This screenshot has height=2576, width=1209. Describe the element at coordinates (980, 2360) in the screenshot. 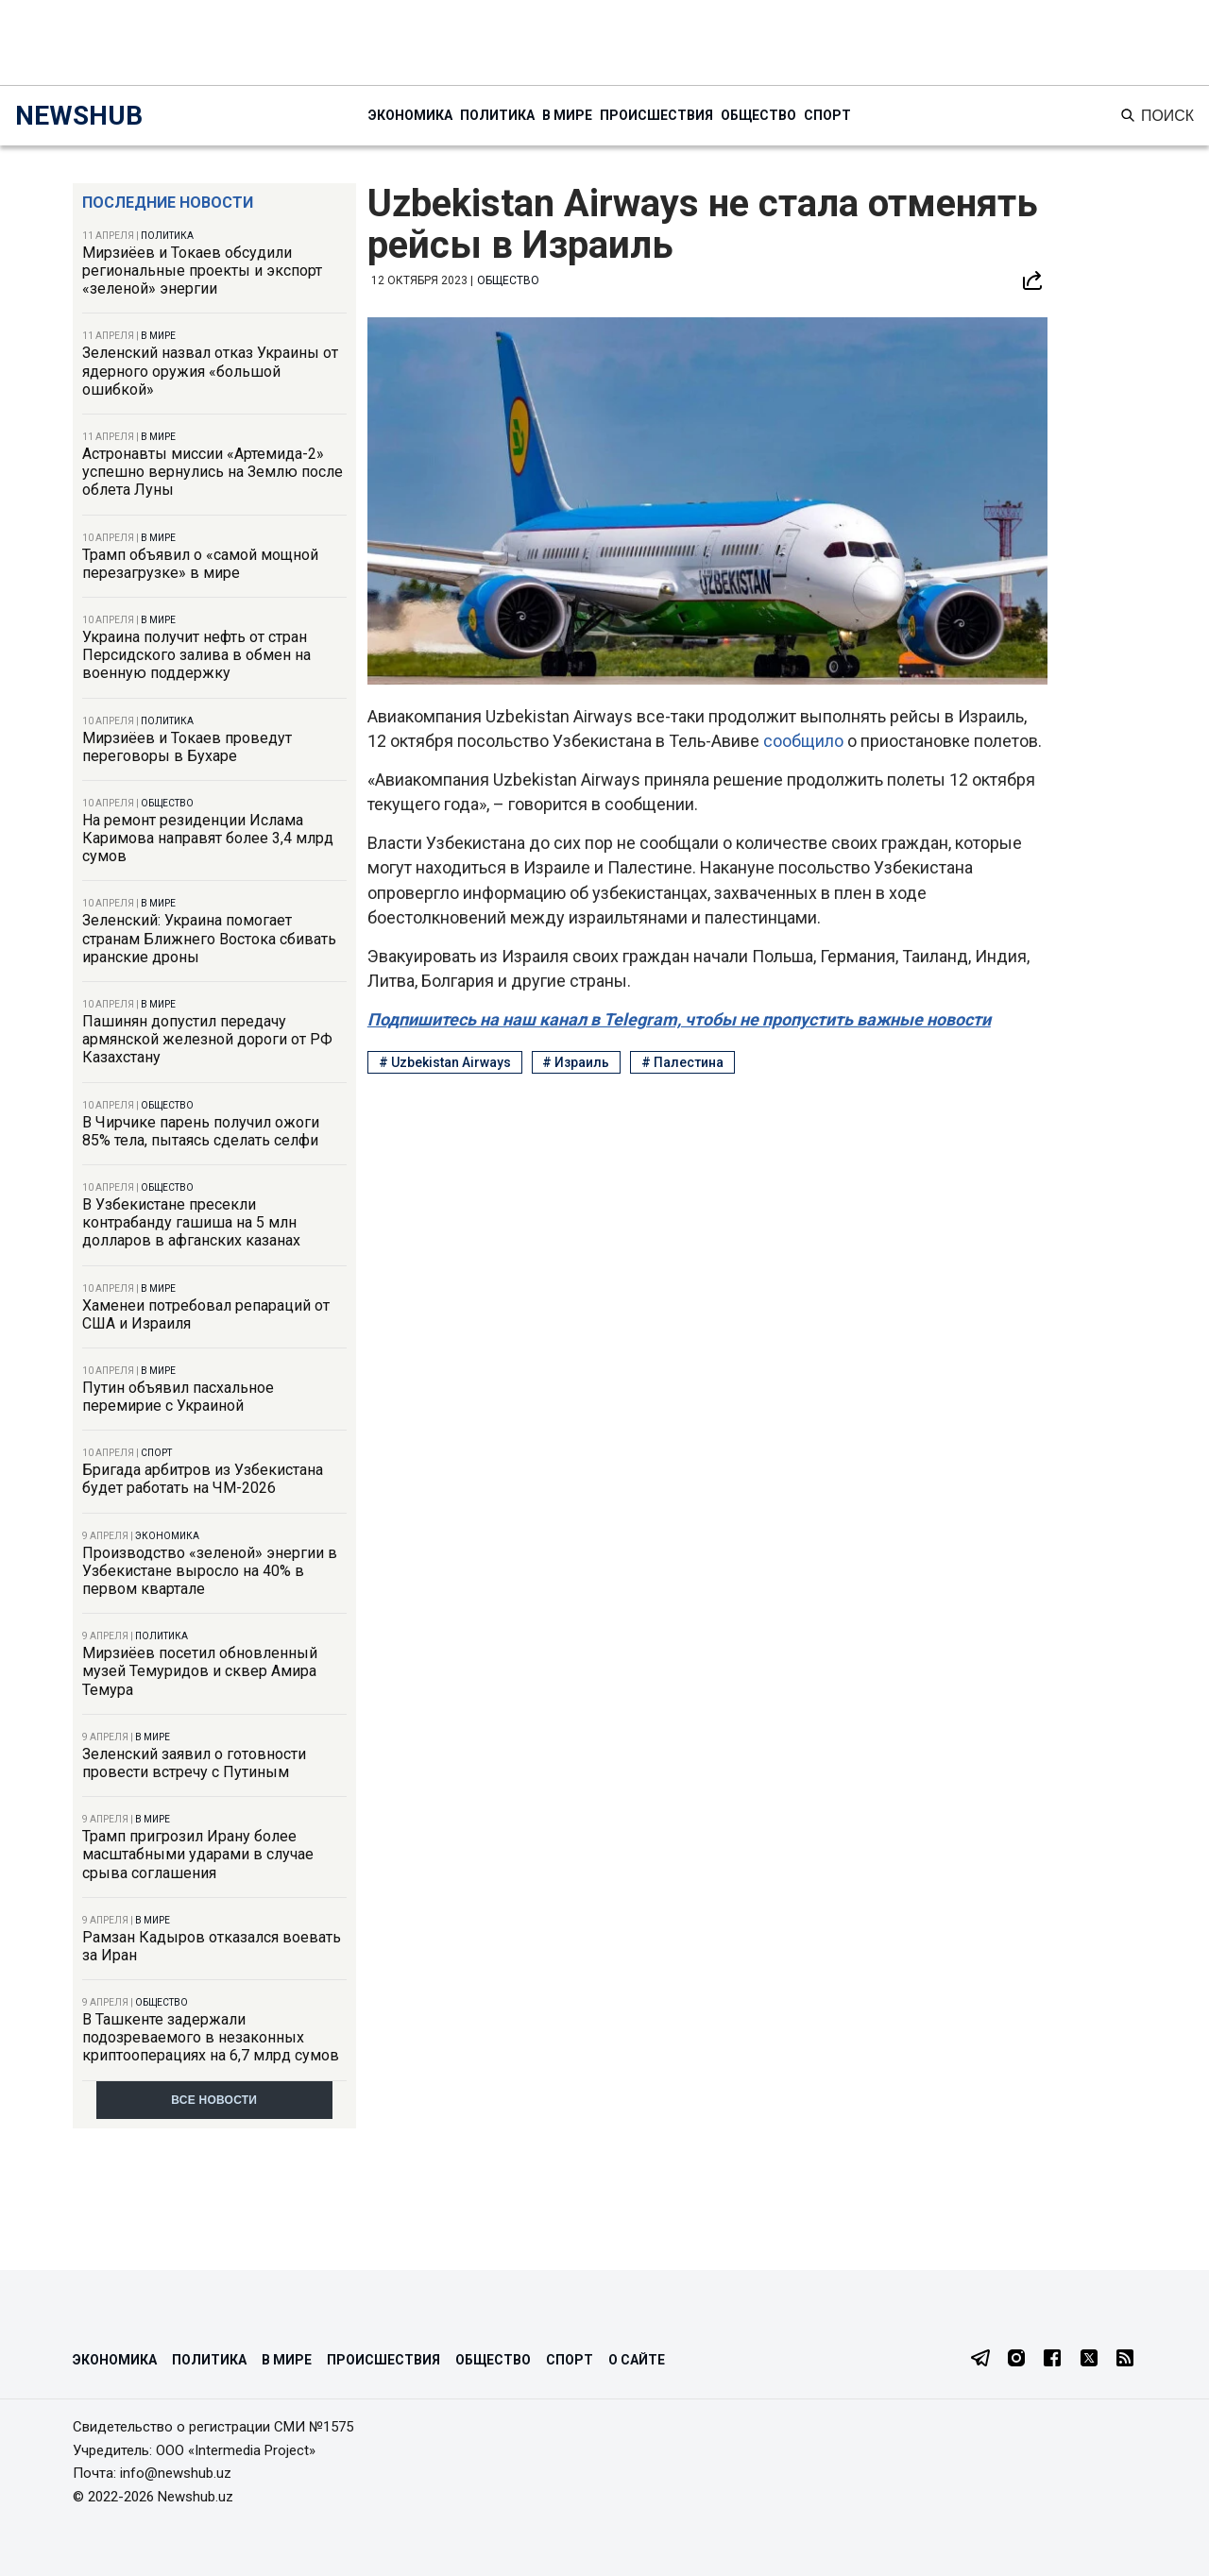

I see `[Telegram]` at that location.